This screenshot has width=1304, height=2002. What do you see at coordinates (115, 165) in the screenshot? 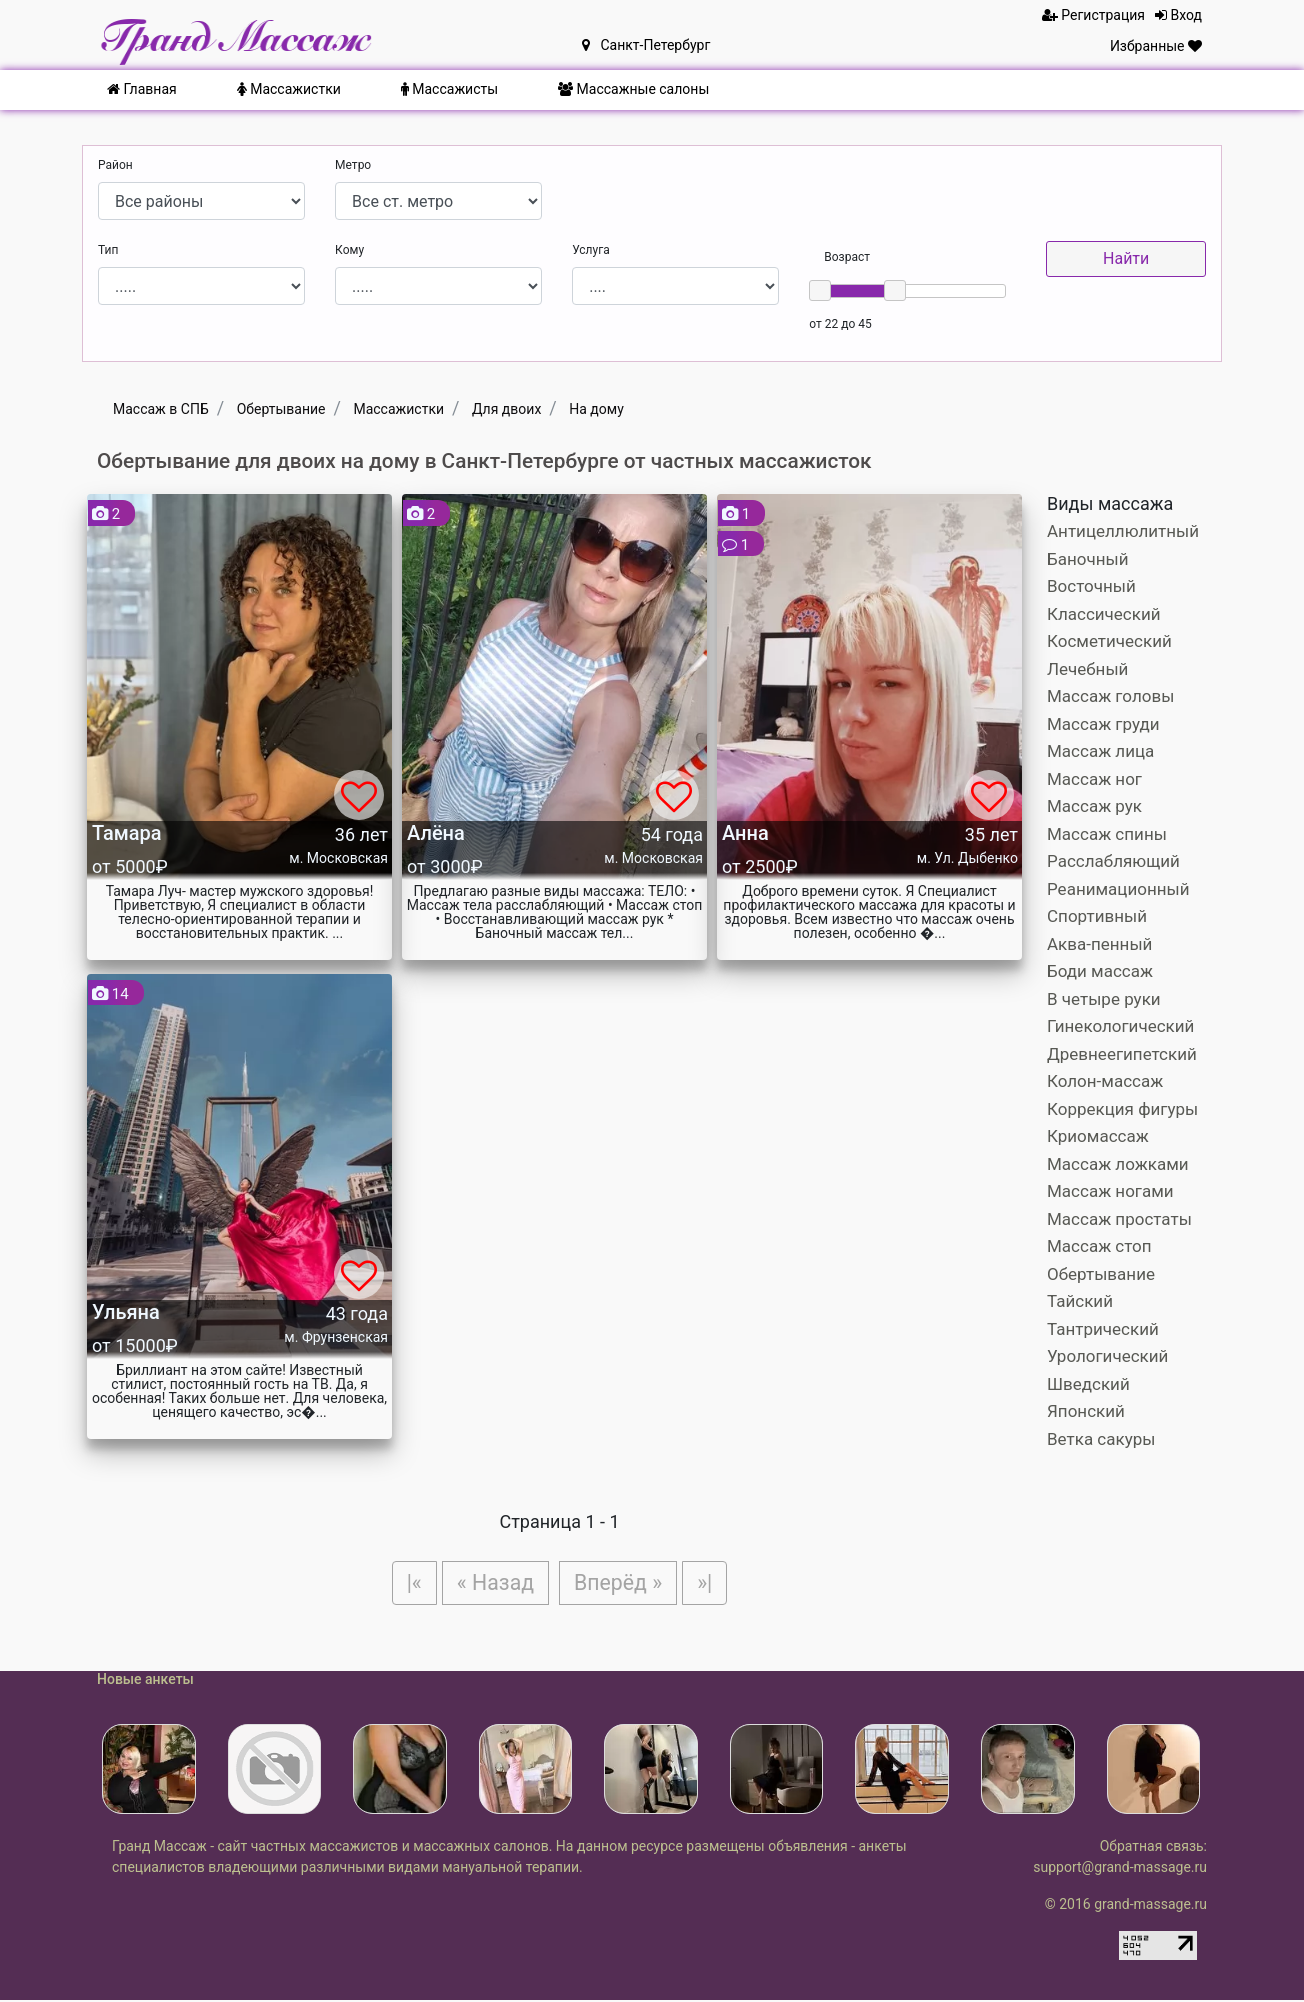
I see `Район` at bounding box center [115, 165].